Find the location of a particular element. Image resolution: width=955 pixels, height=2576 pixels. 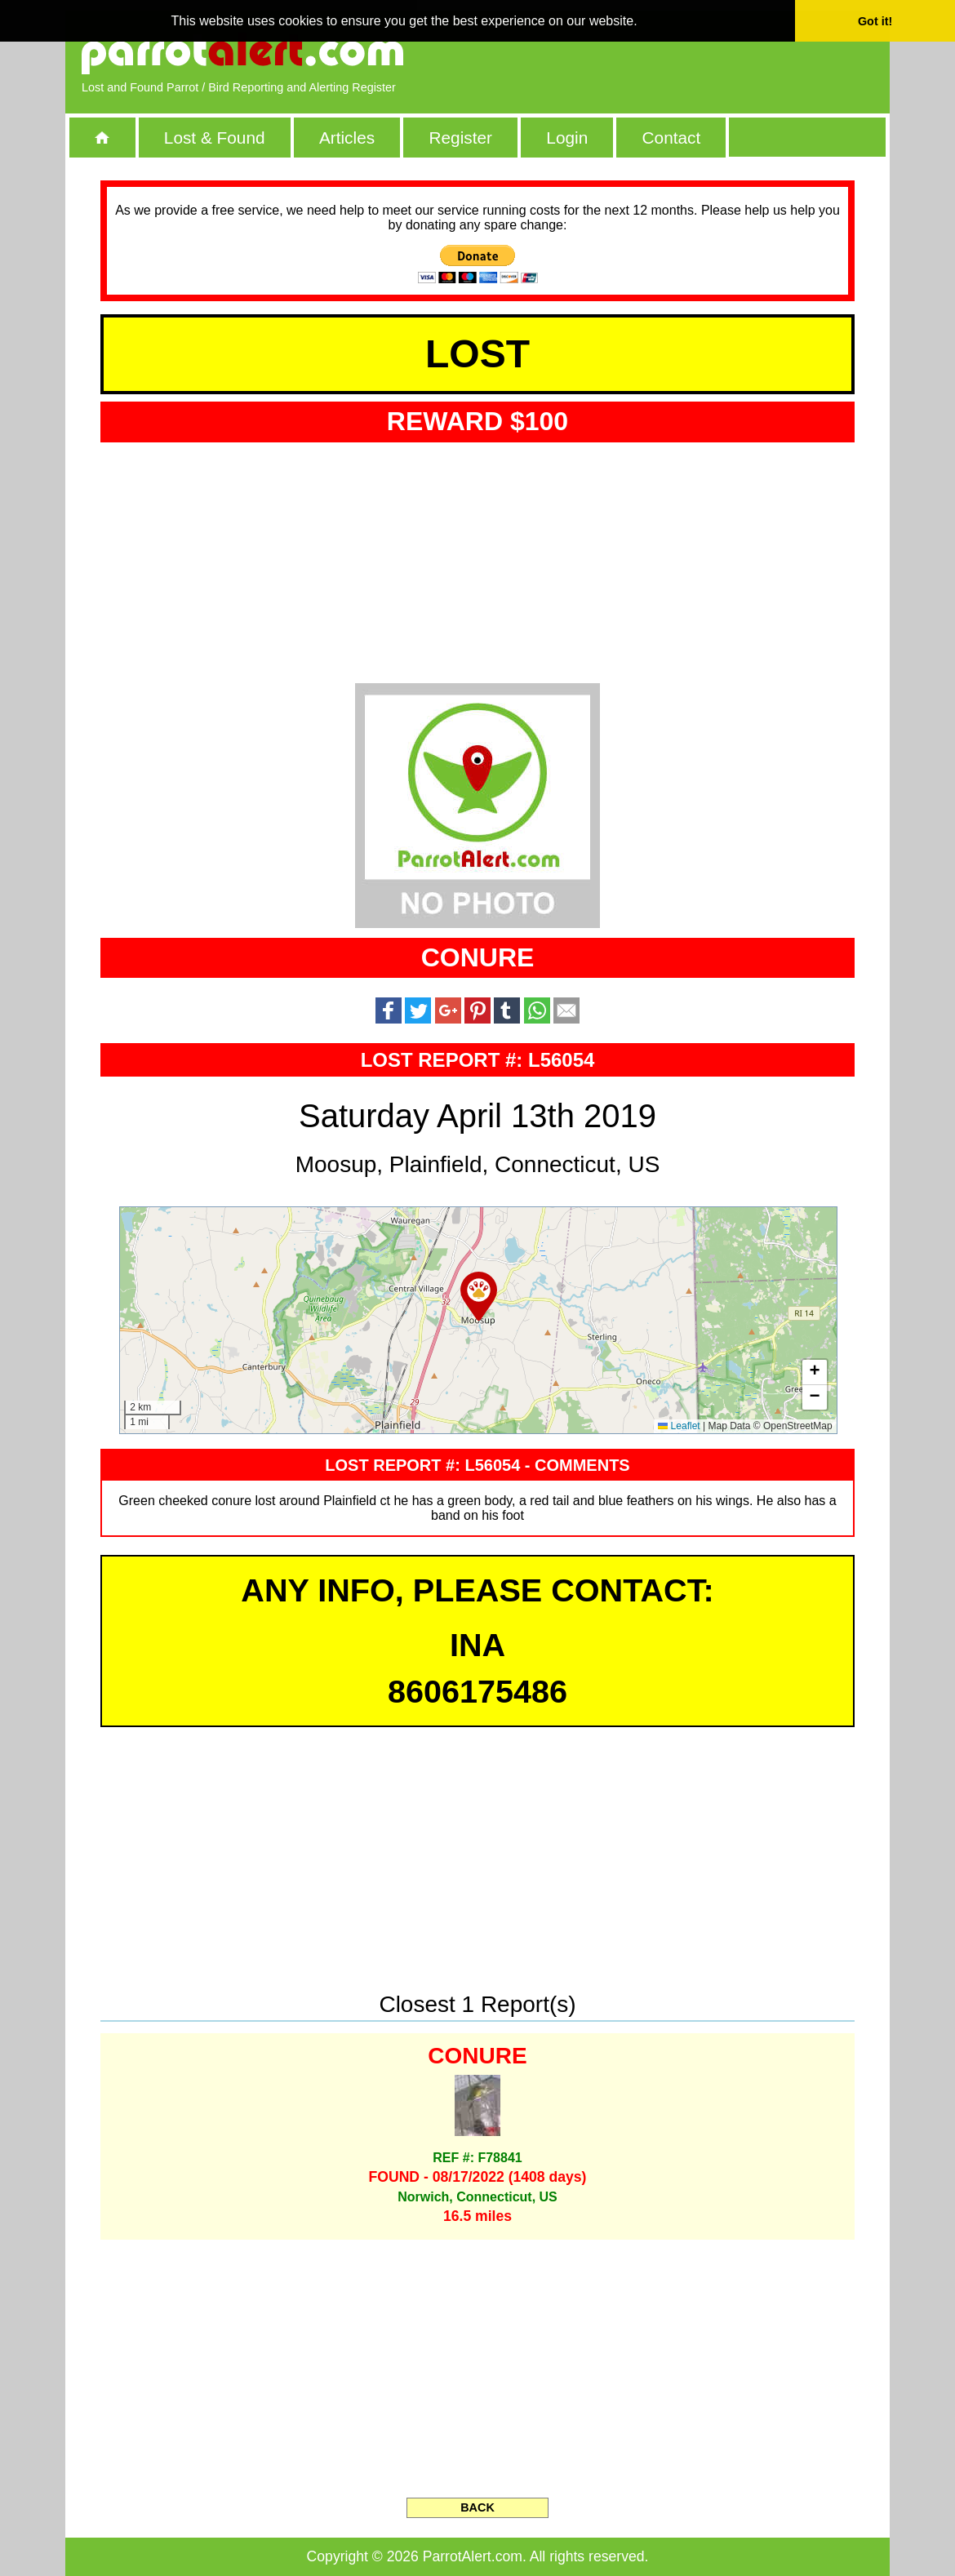

Lost & Found is located at coordinates (214, 137).